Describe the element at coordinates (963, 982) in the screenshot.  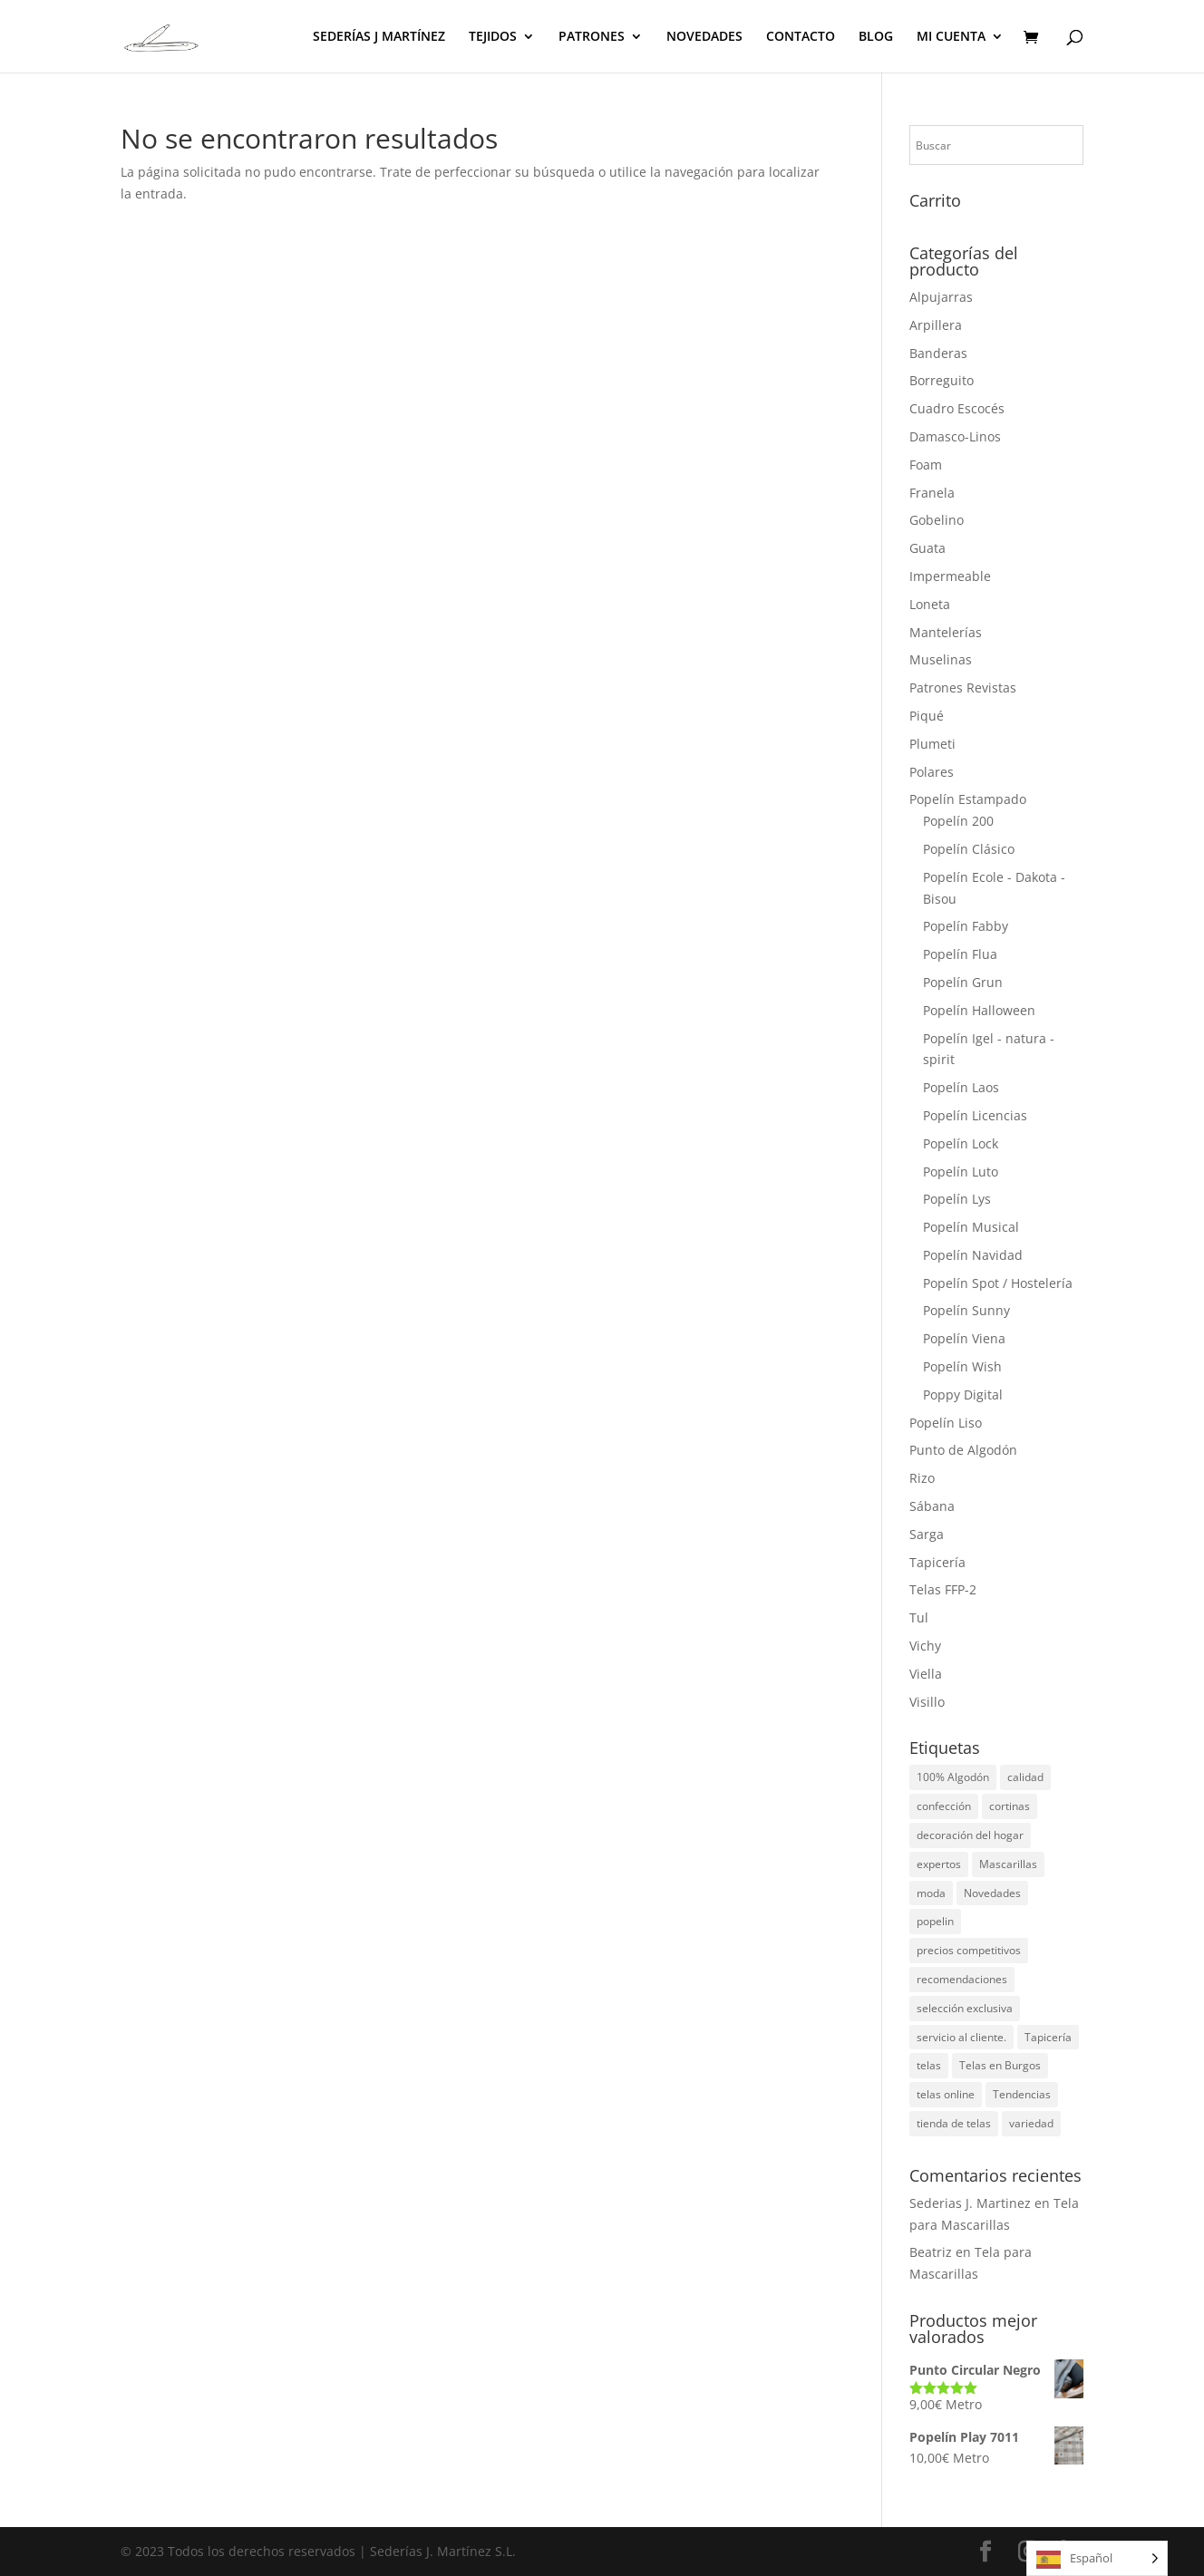
I see `Popelín Grun` at that location.